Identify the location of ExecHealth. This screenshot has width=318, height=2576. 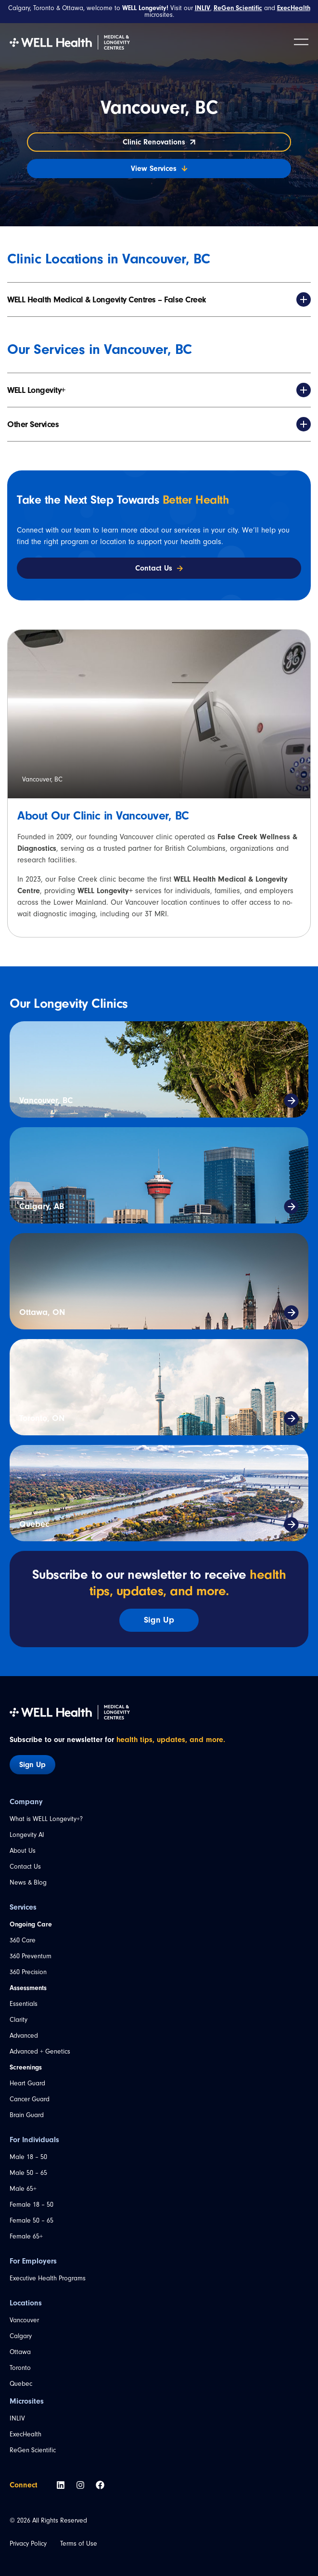
(25, 2434).